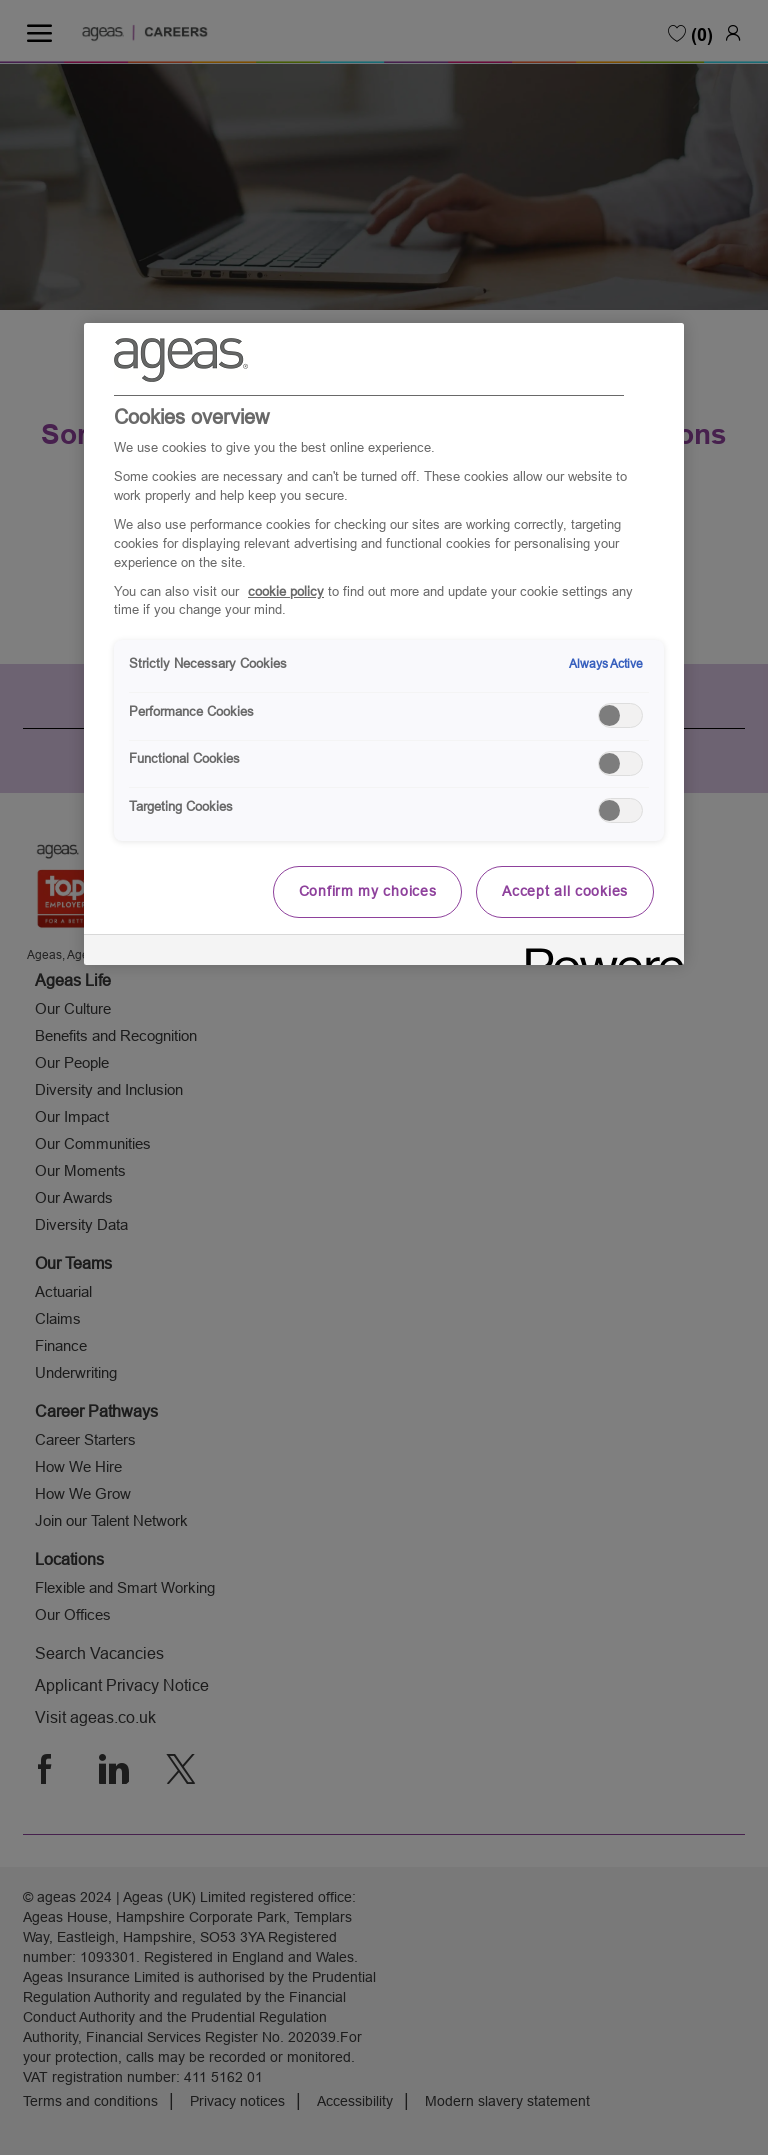  What do you see at coordinates (565, 891) in the screenshot?
I see `Accept all cookies` at bounding box center [565, 891].